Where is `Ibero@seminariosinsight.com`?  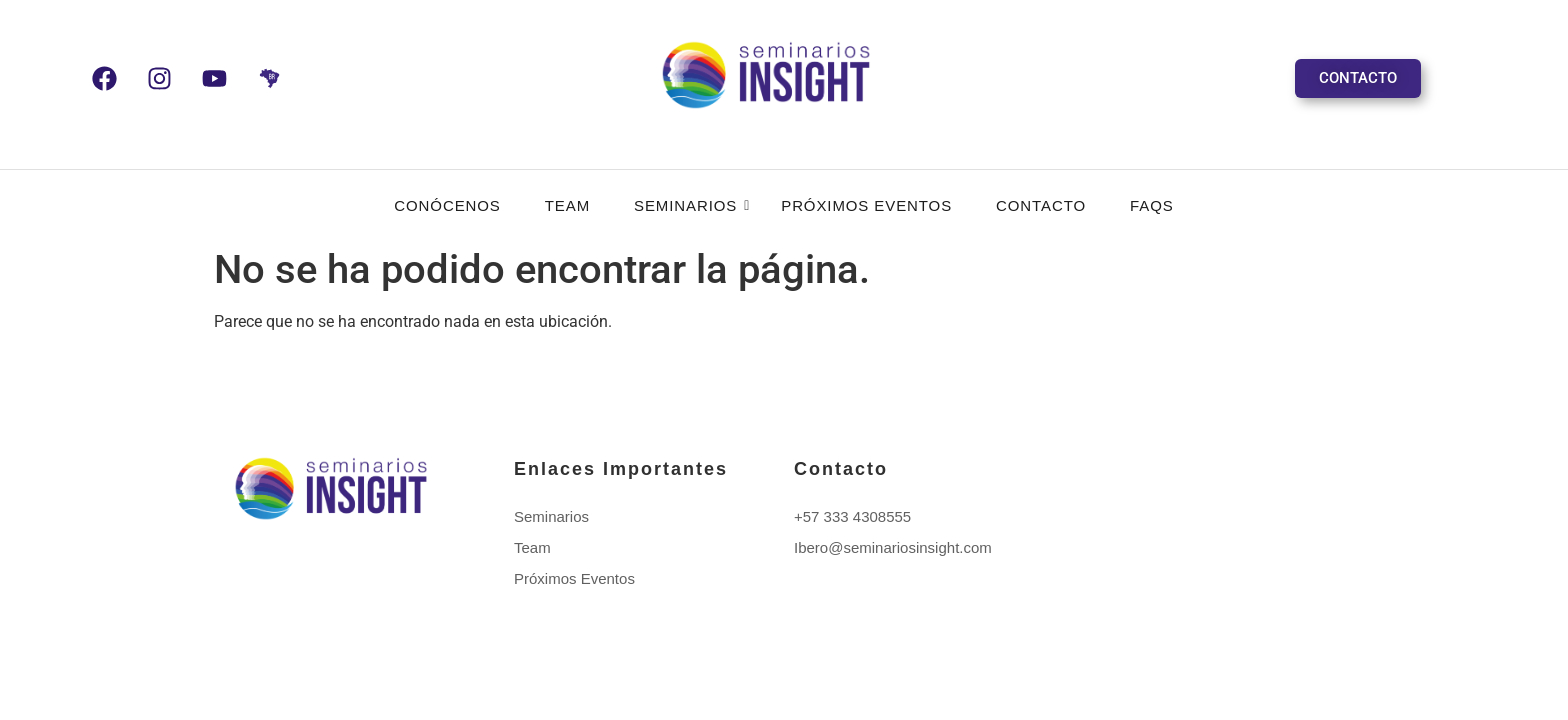
Ibero@seminariosinsight.com is located at coordinates (893, 547).